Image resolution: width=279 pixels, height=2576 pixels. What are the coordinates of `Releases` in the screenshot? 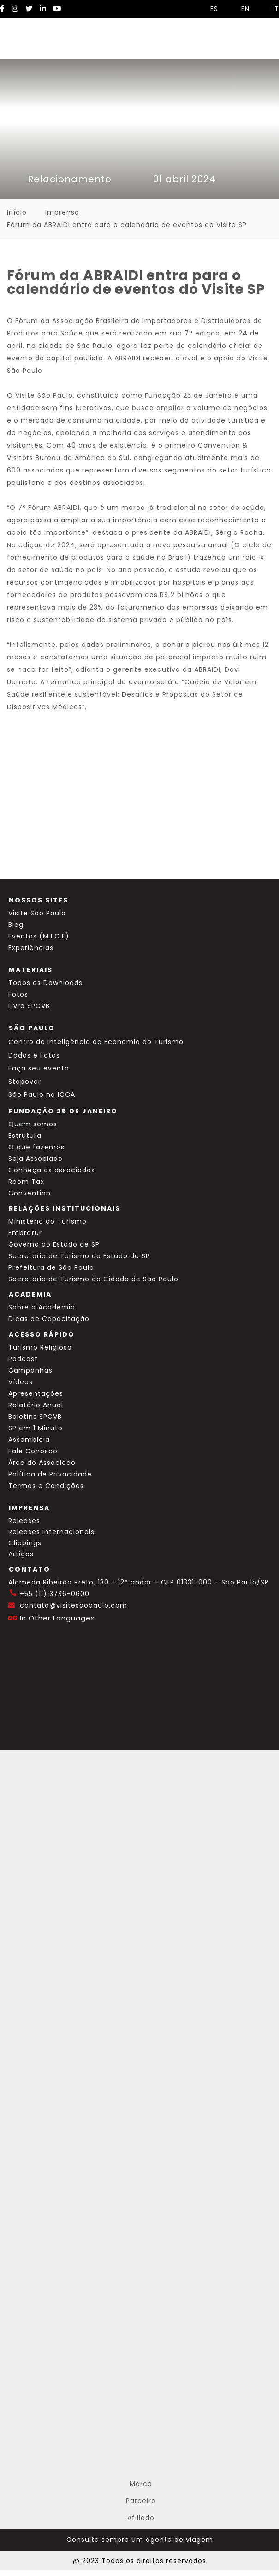 It's located at (24, 1520).